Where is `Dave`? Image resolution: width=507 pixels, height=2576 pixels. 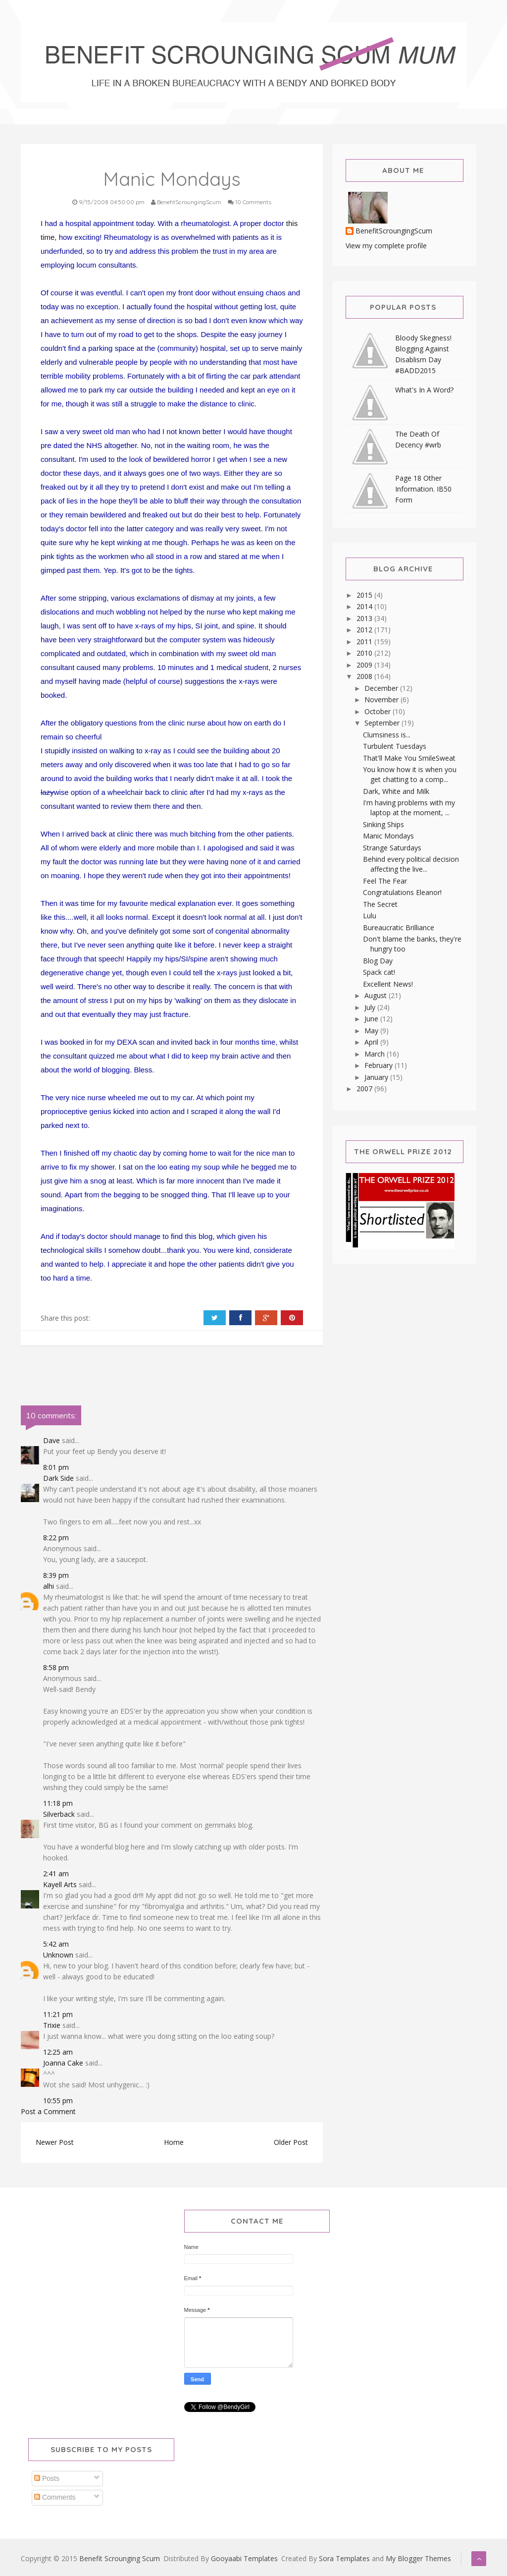
Dave is located at coordinates (51, 1440).